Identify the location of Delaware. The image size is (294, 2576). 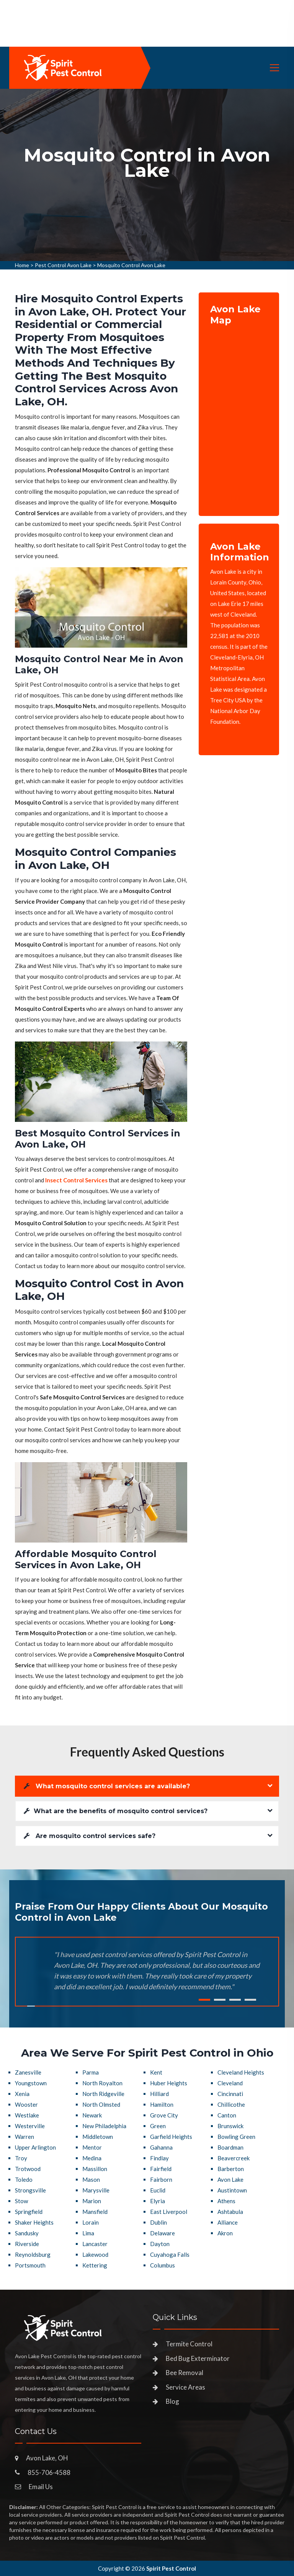
(162, 2233).